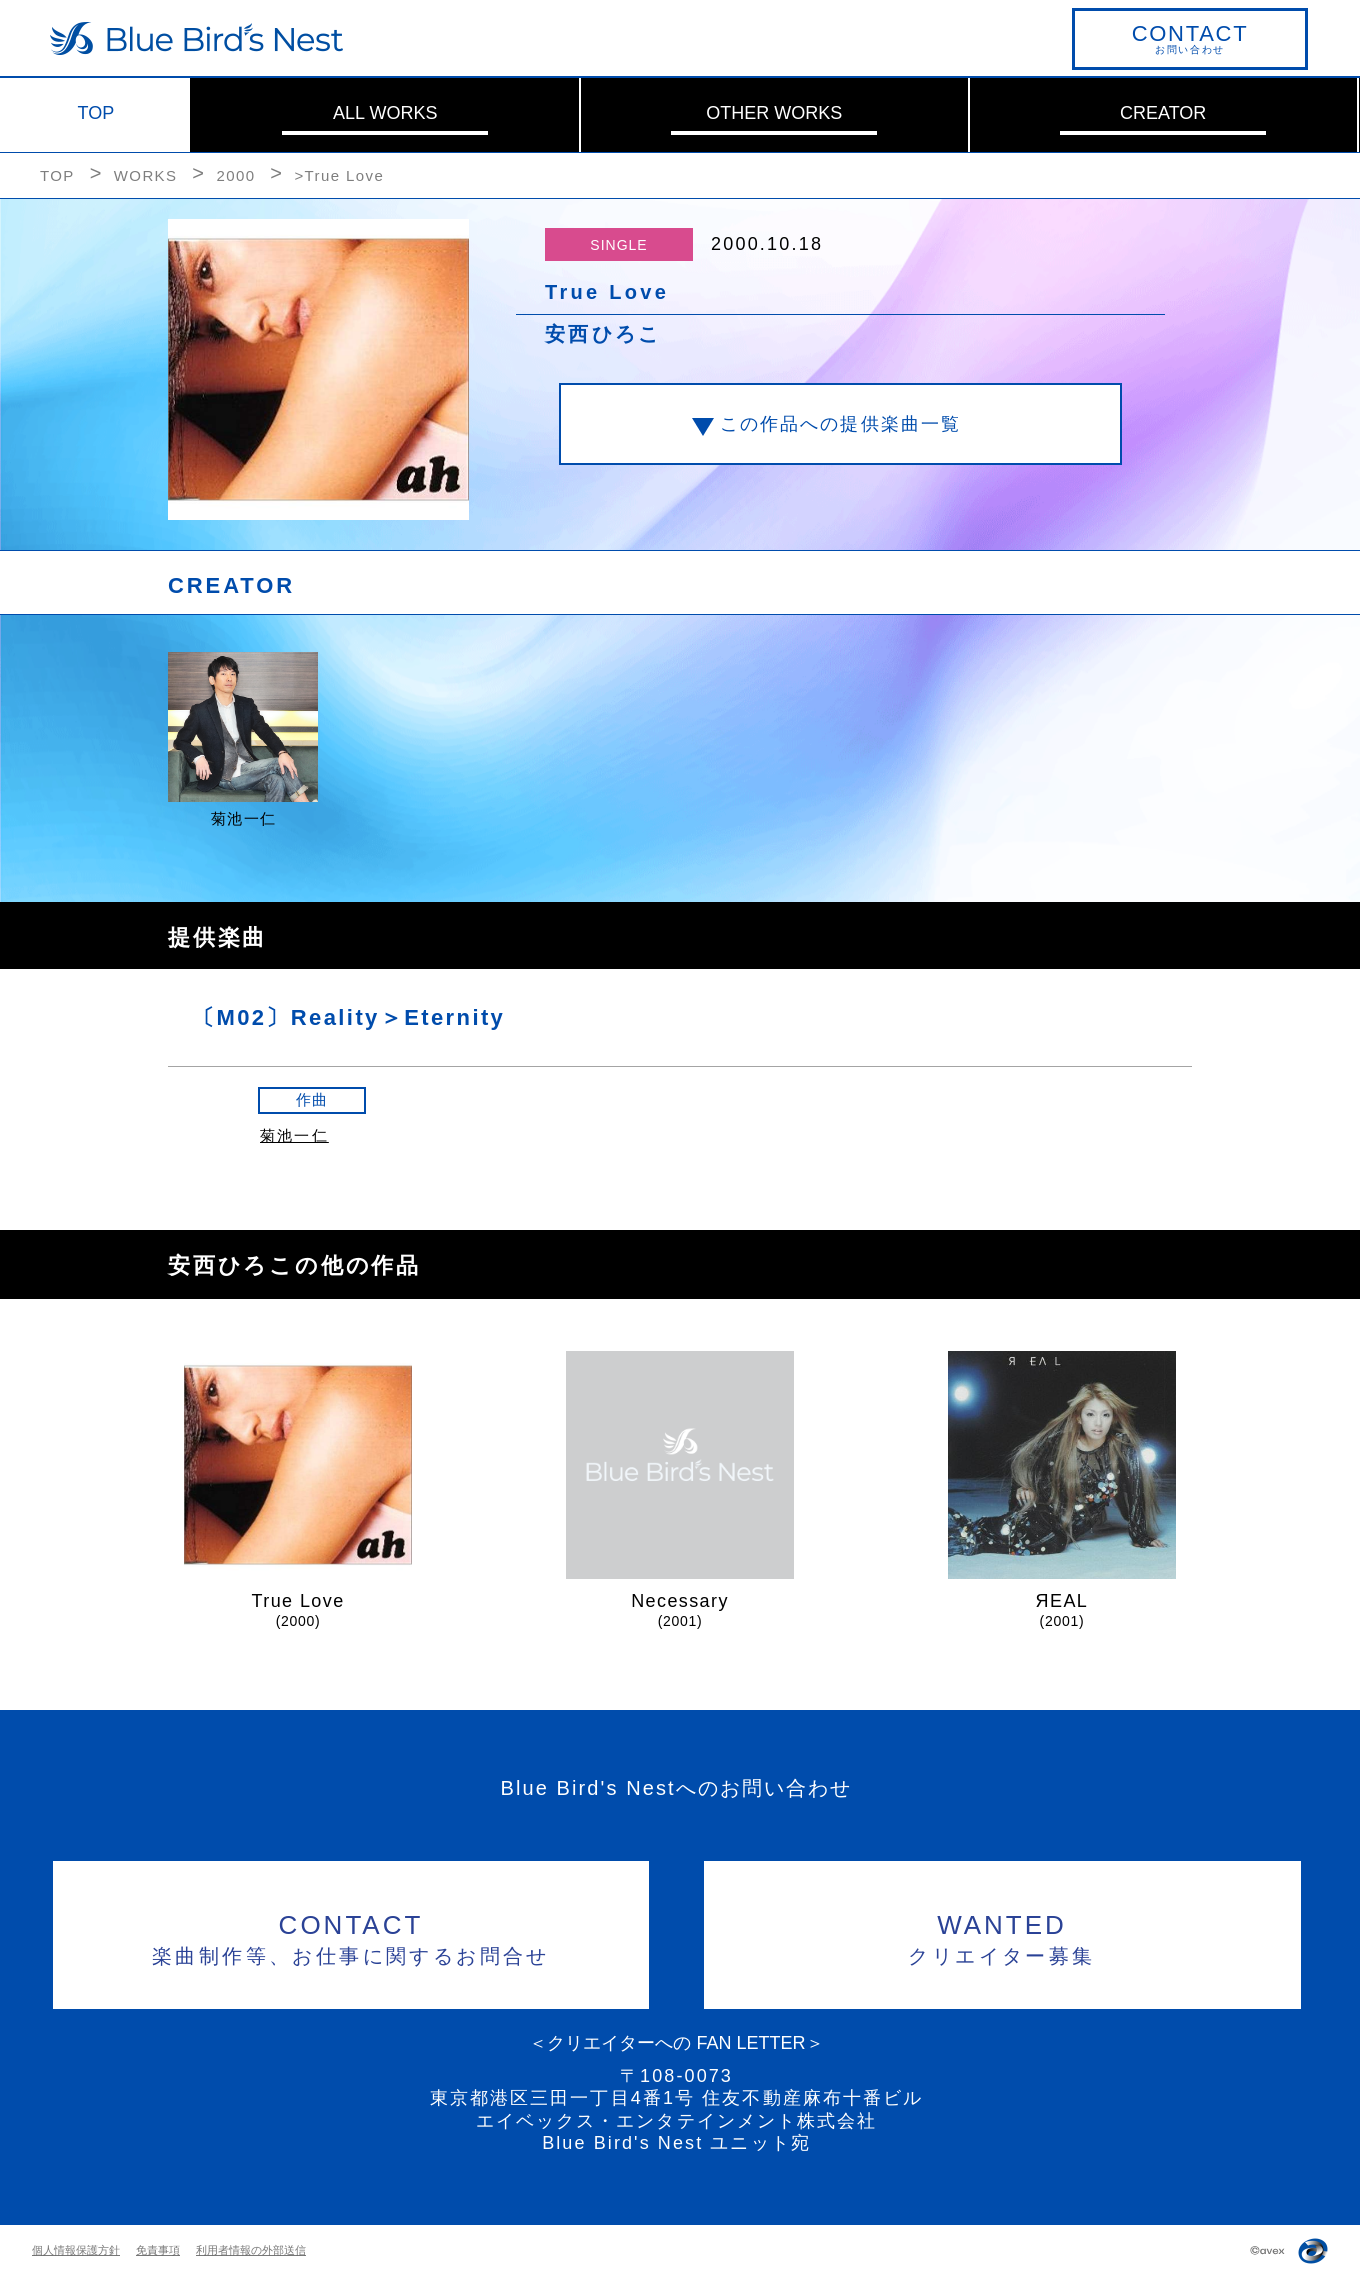 The height and width of the screenshot is (2277, 1360). I want to click on OTHER WORKS, so click(774, 113).